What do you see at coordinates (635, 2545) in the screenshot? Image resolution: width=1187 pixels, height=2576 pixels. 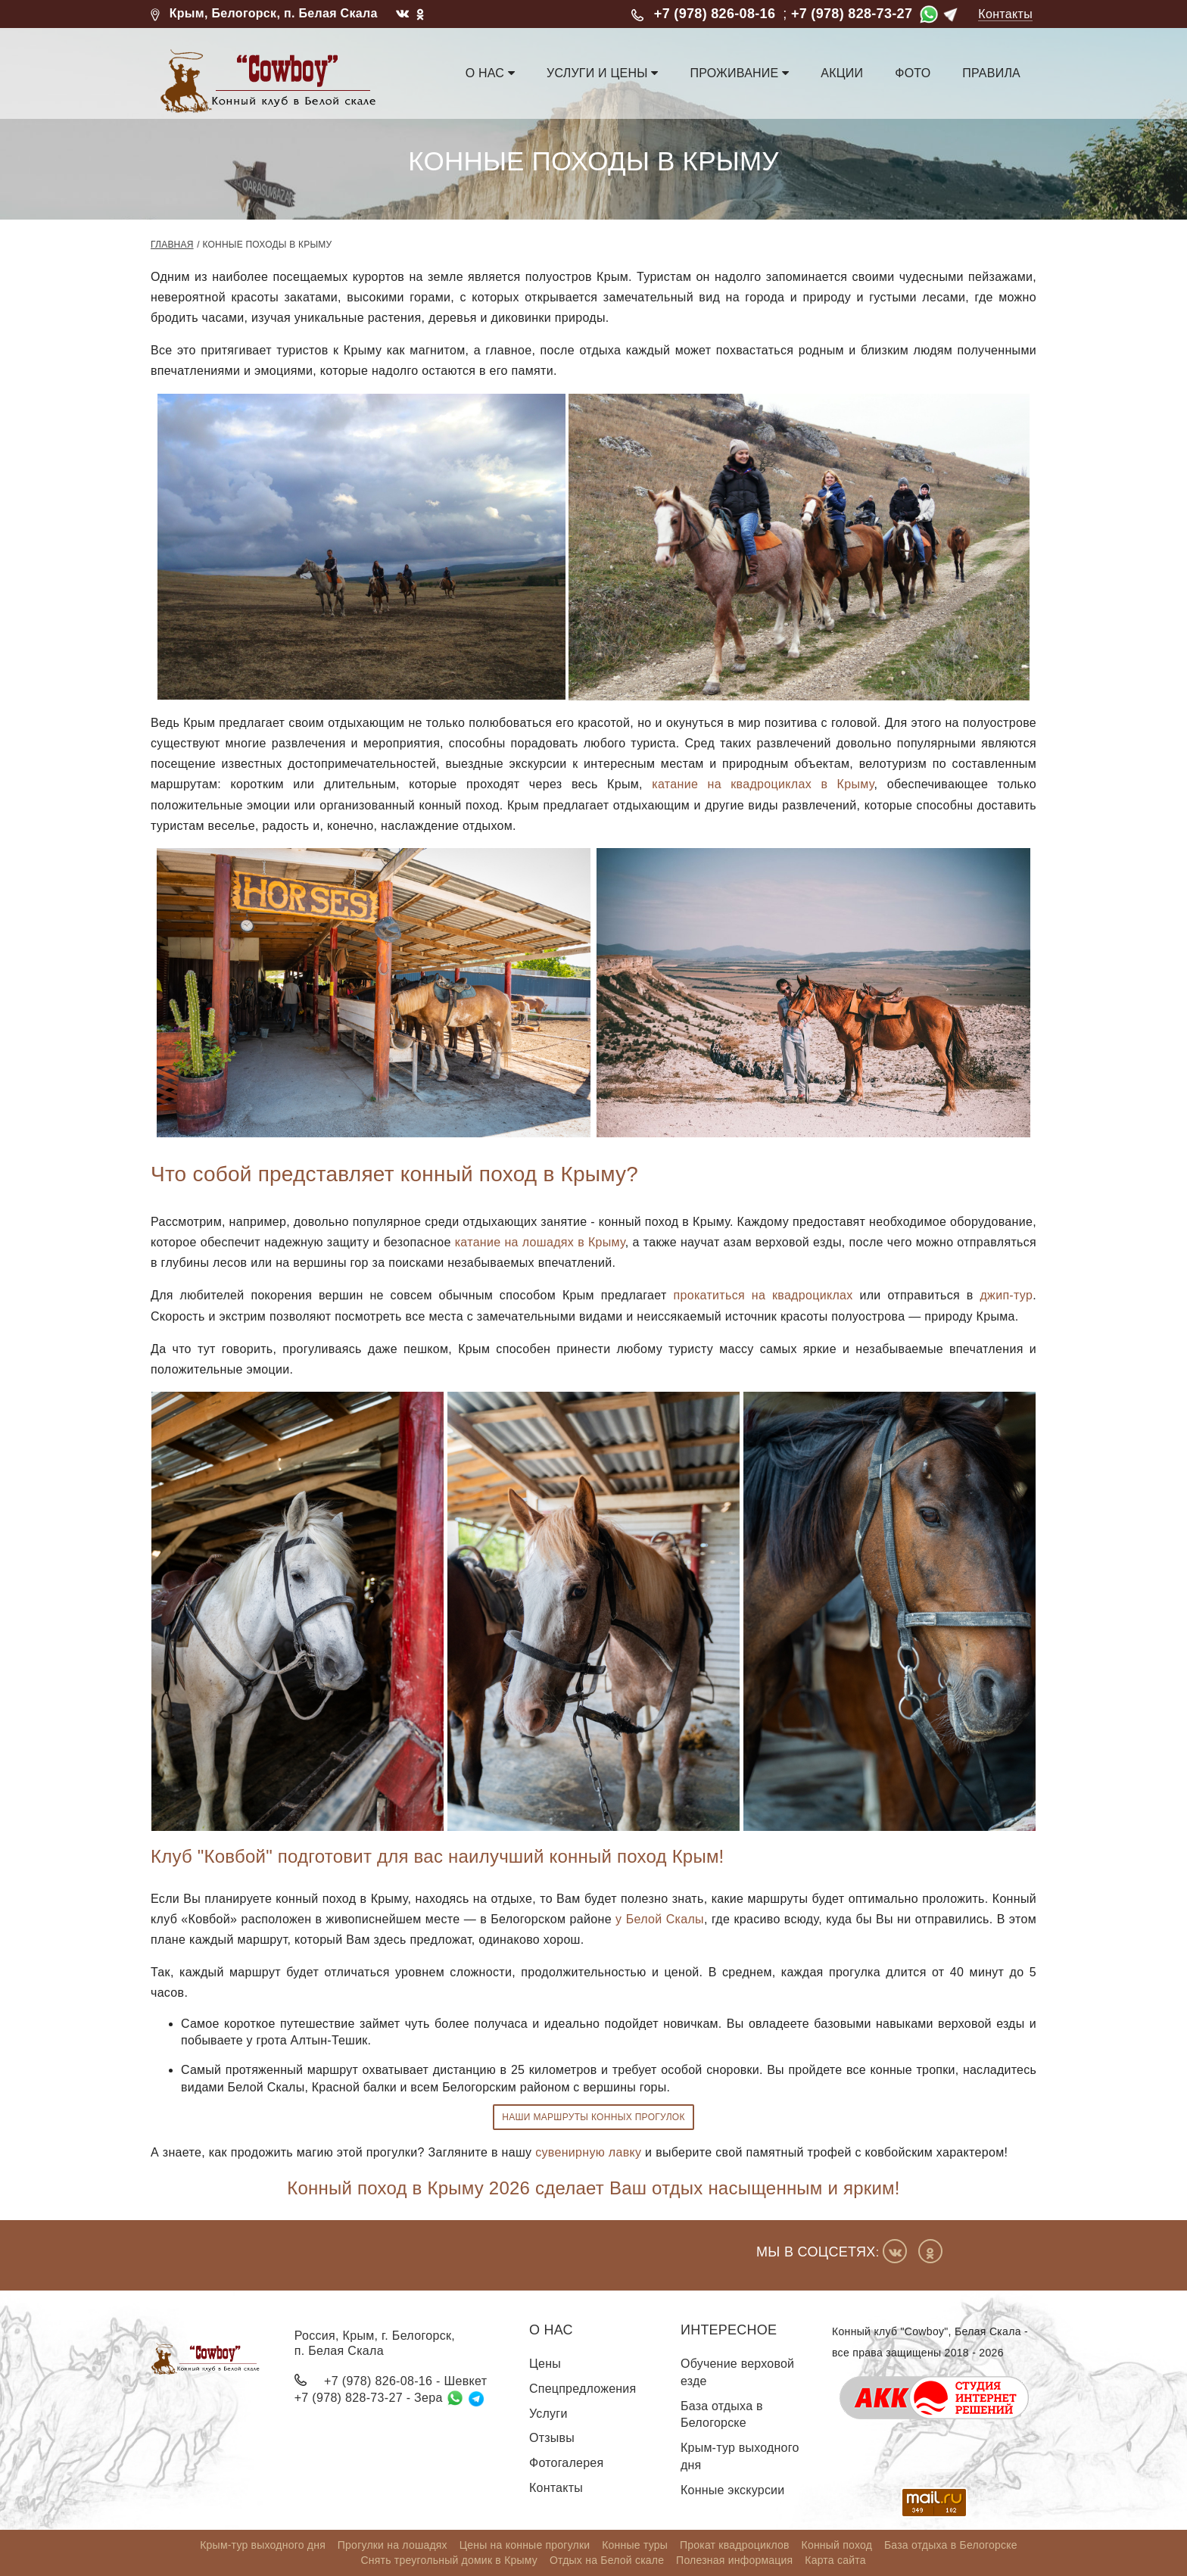 I see `Конные туры` at bounding box center [635, 2545].